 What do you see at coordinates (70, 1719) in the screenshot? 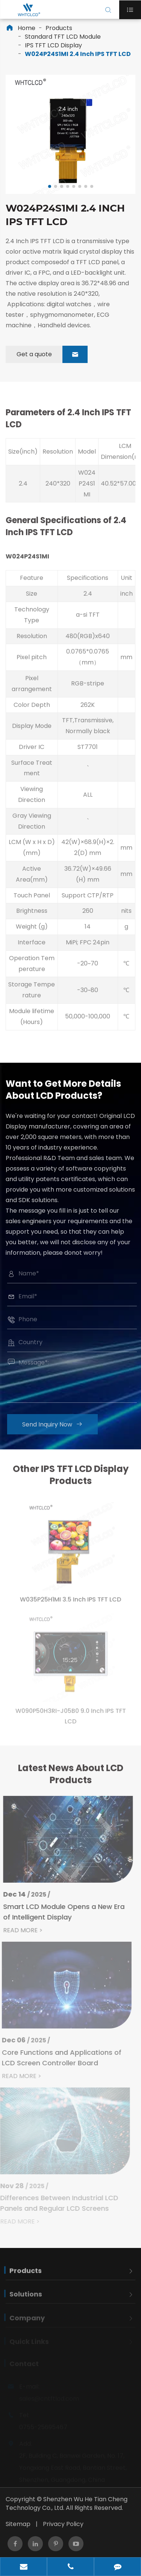
I see `W090P50H3RI-J05B0 9.0 Inch IPS TFT LCD` at bounding box center [70, 1719].